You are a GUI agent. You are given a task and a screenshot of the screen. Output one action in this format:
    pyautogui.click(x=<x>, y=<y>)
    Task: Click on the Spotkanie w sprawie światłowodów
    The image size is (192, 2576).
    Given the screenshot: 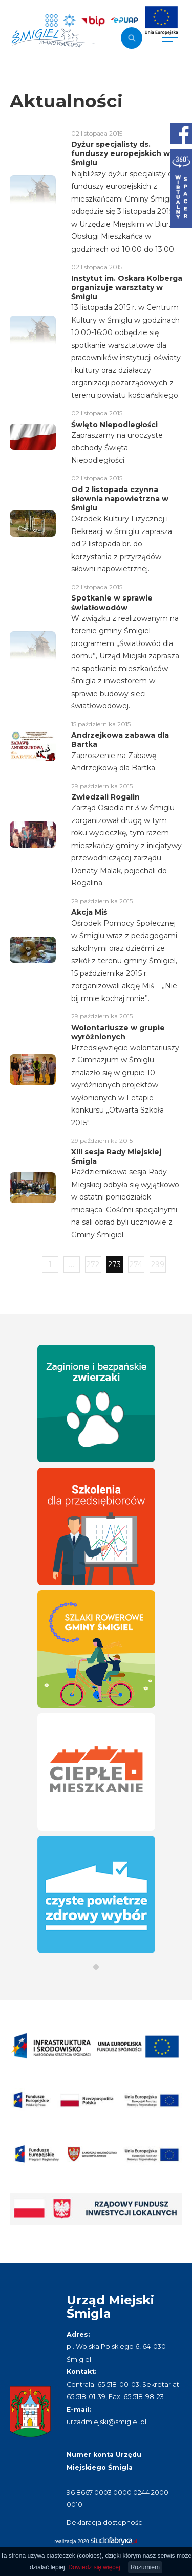 What is the action you would take?
    pyautogui.click(x=112, y=602)
    